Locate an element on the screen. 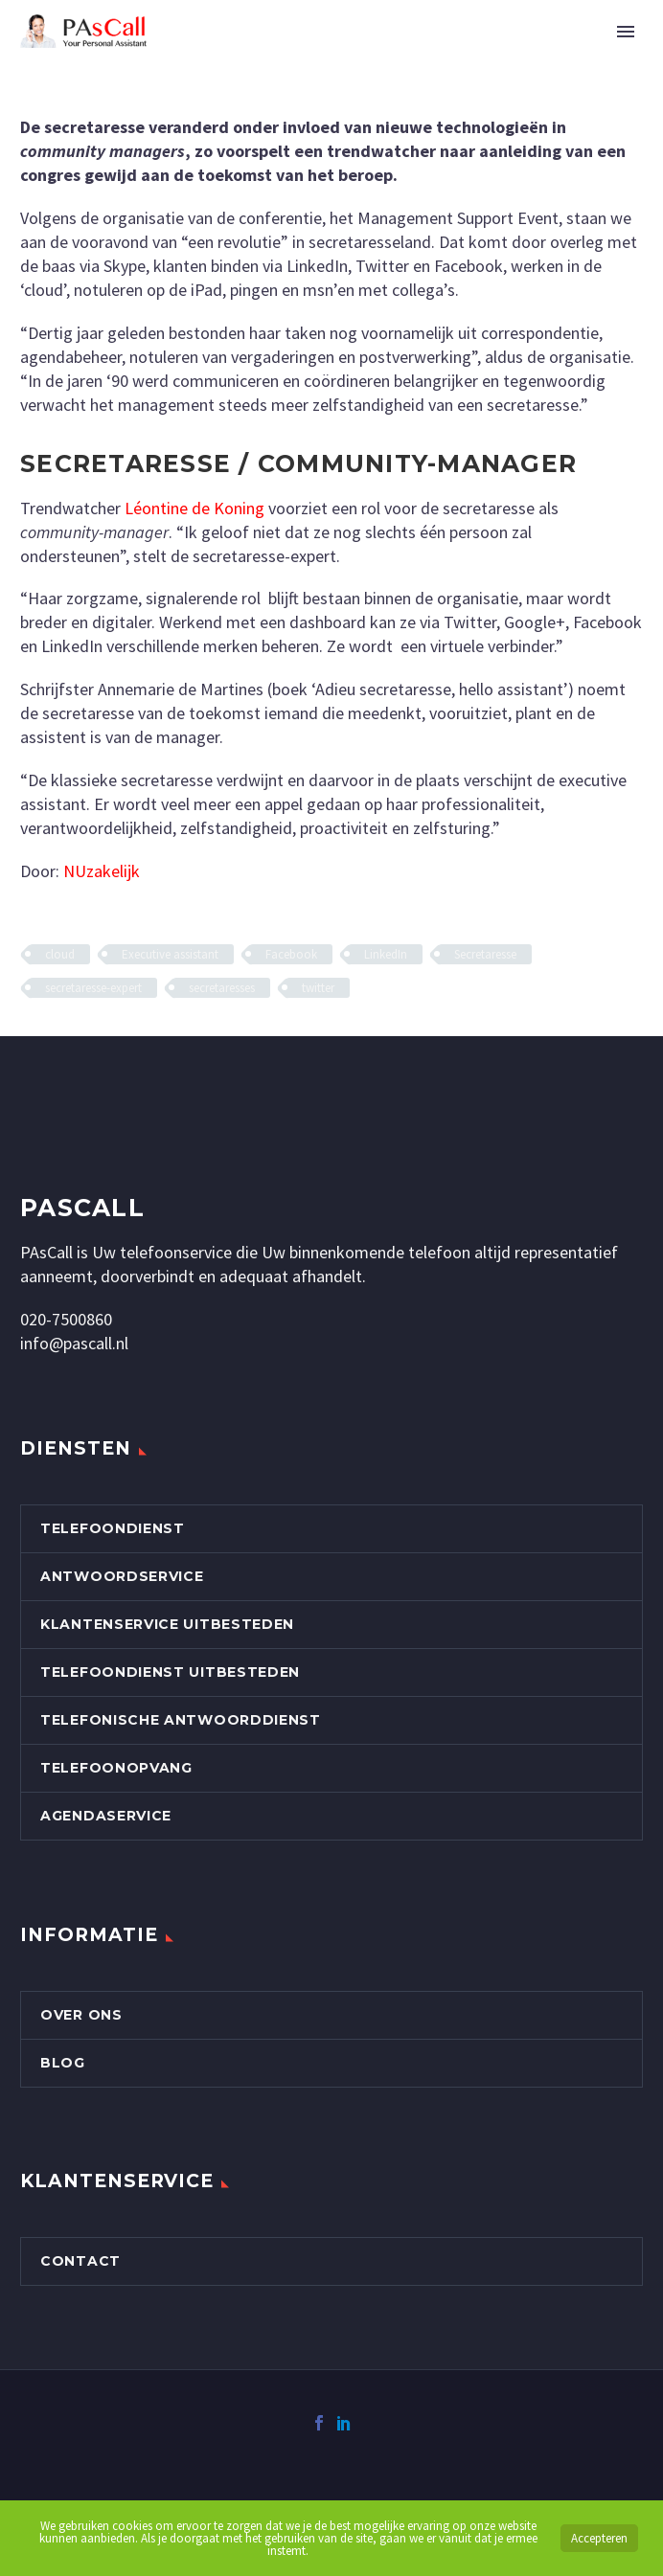  LinkedIn is located at coordinates (385, 954).